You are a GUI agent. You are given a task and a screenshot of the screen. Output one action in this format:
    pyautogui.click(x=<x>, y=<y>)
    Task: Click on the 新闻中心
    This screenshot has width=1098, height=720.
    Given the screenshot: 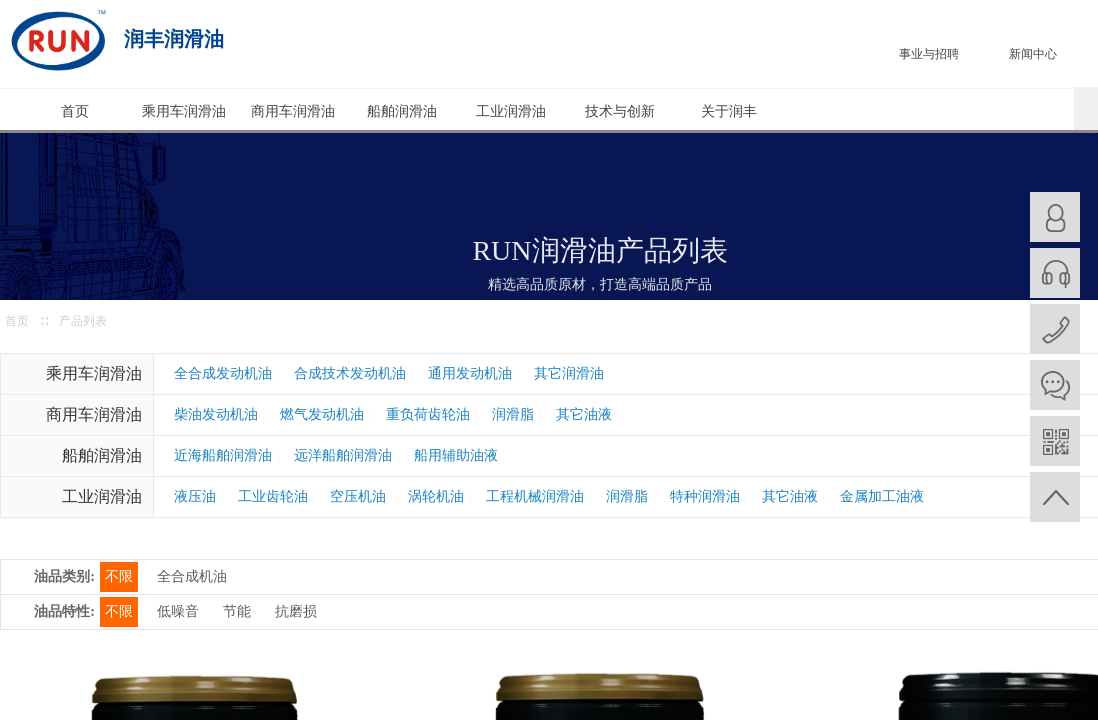 What is the action you would take?
    pyautogui.click(x=1033, y=54)
    